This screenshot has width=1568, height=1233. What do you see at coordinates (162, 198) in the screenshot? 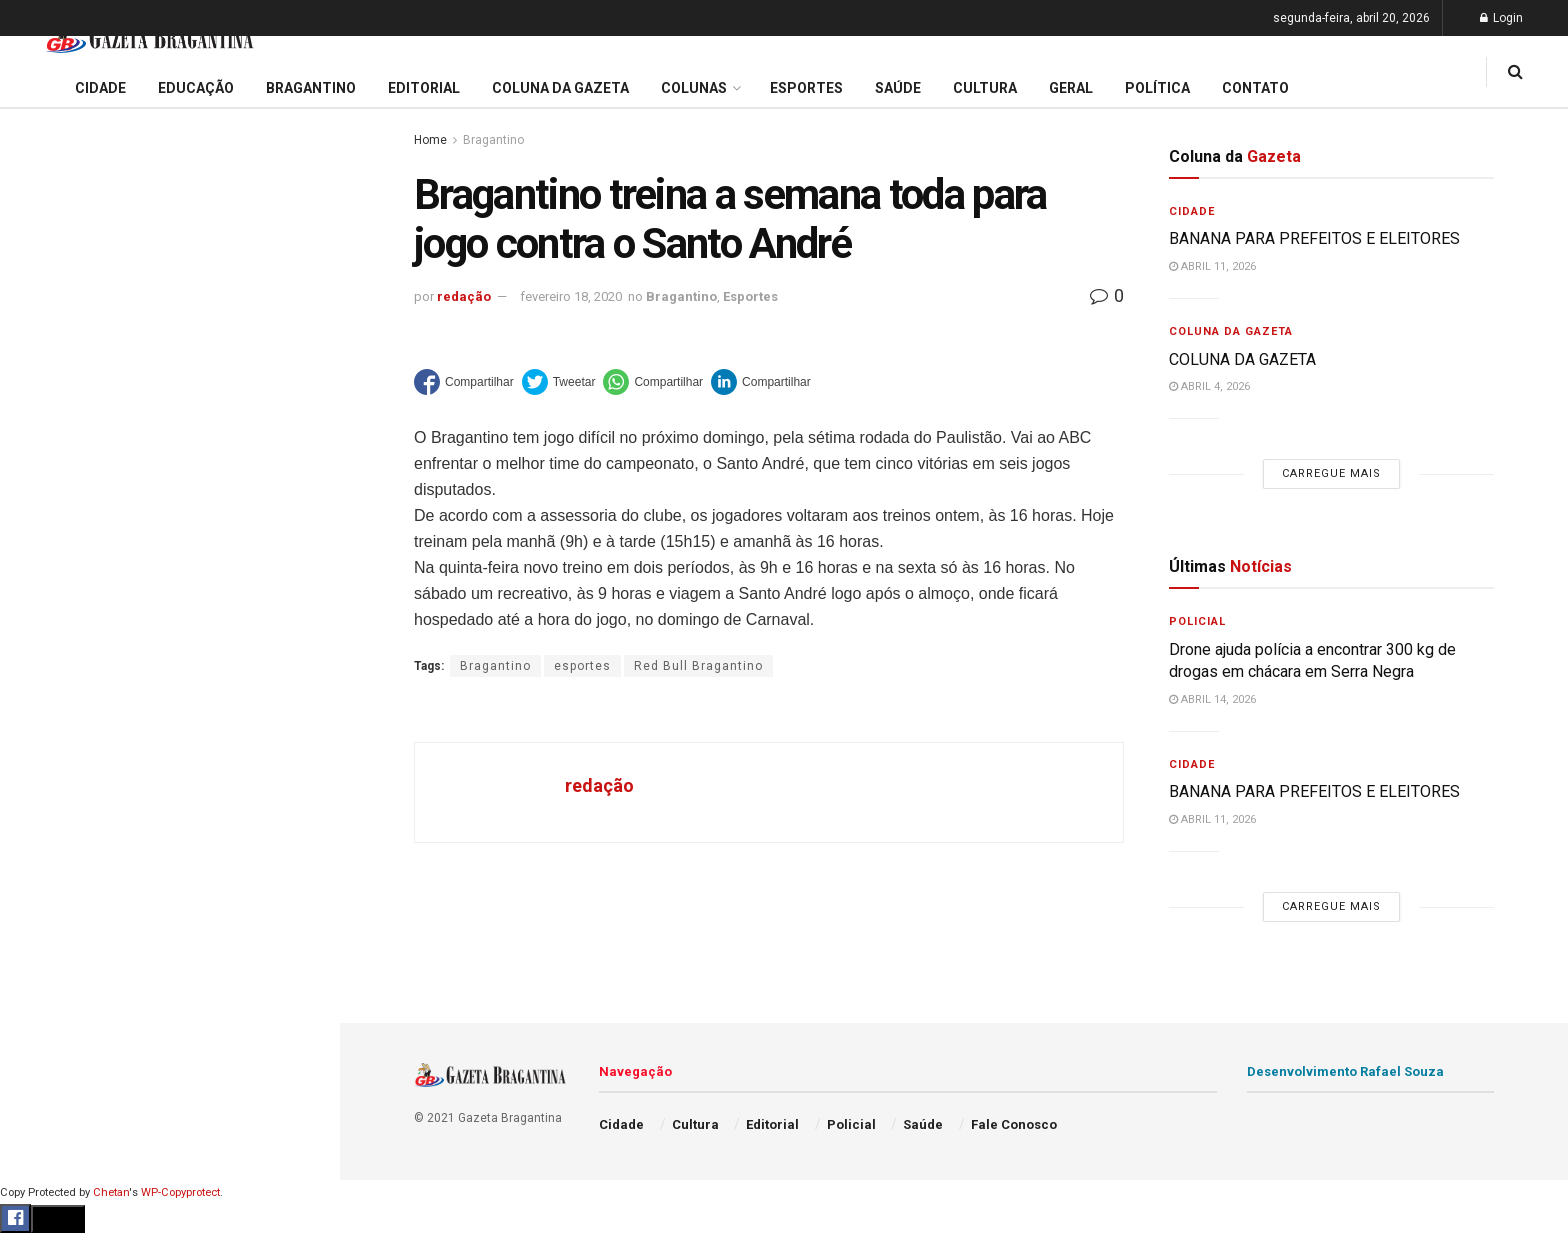
I see `BANANA PARA PREFEITOS E ELEITORES` at bounding box center [162, 198].